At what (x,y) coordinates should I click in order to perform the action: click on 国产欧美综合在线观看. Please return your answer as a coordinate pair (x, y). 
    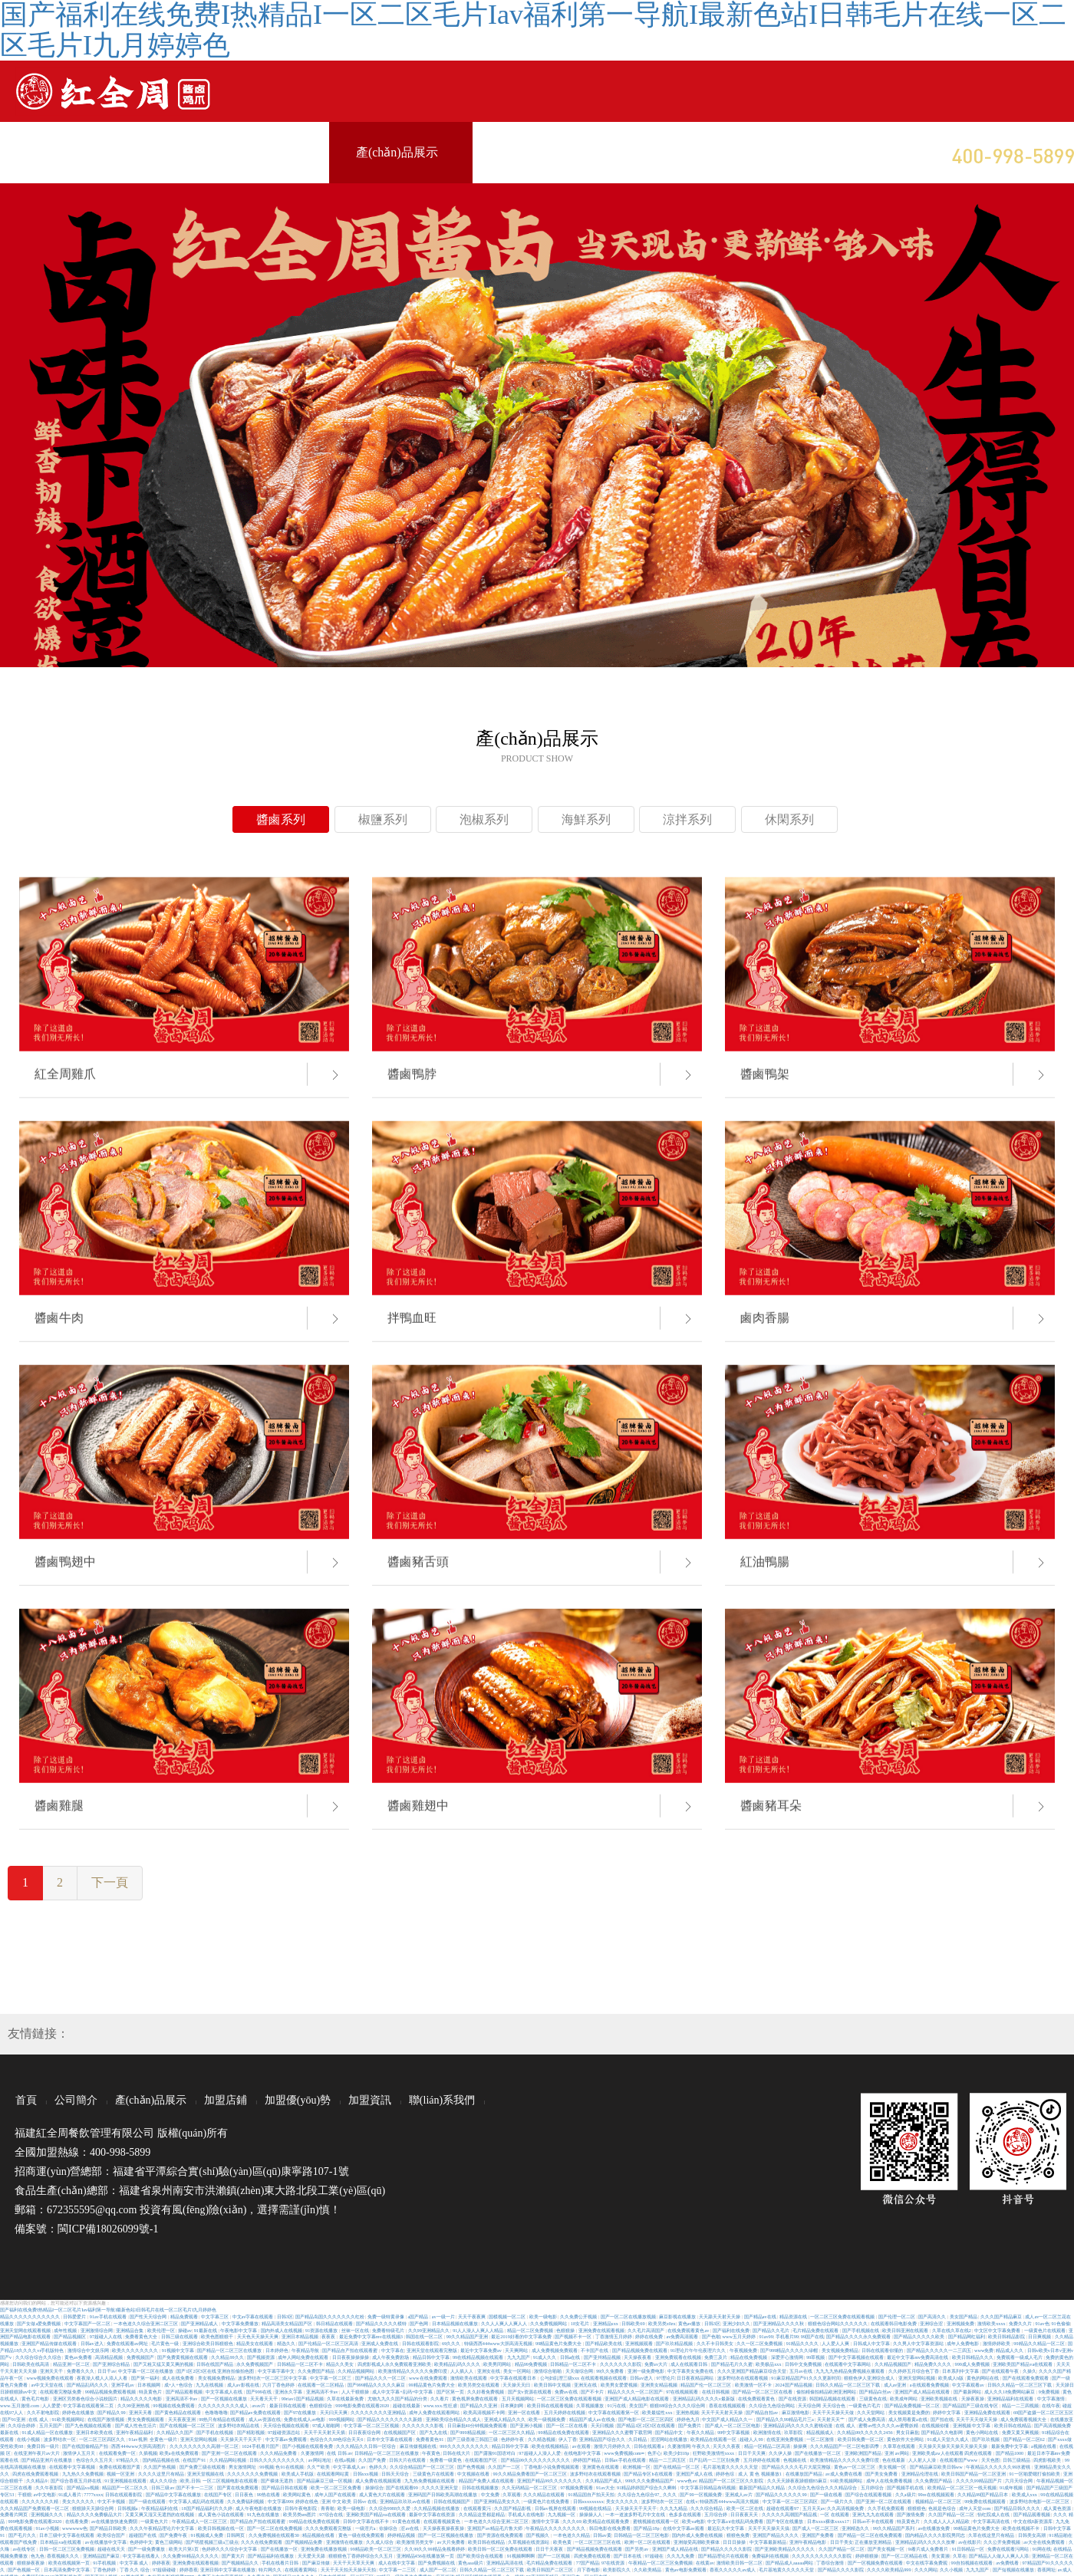
    Looking at the image, I should click on (481, 2555).